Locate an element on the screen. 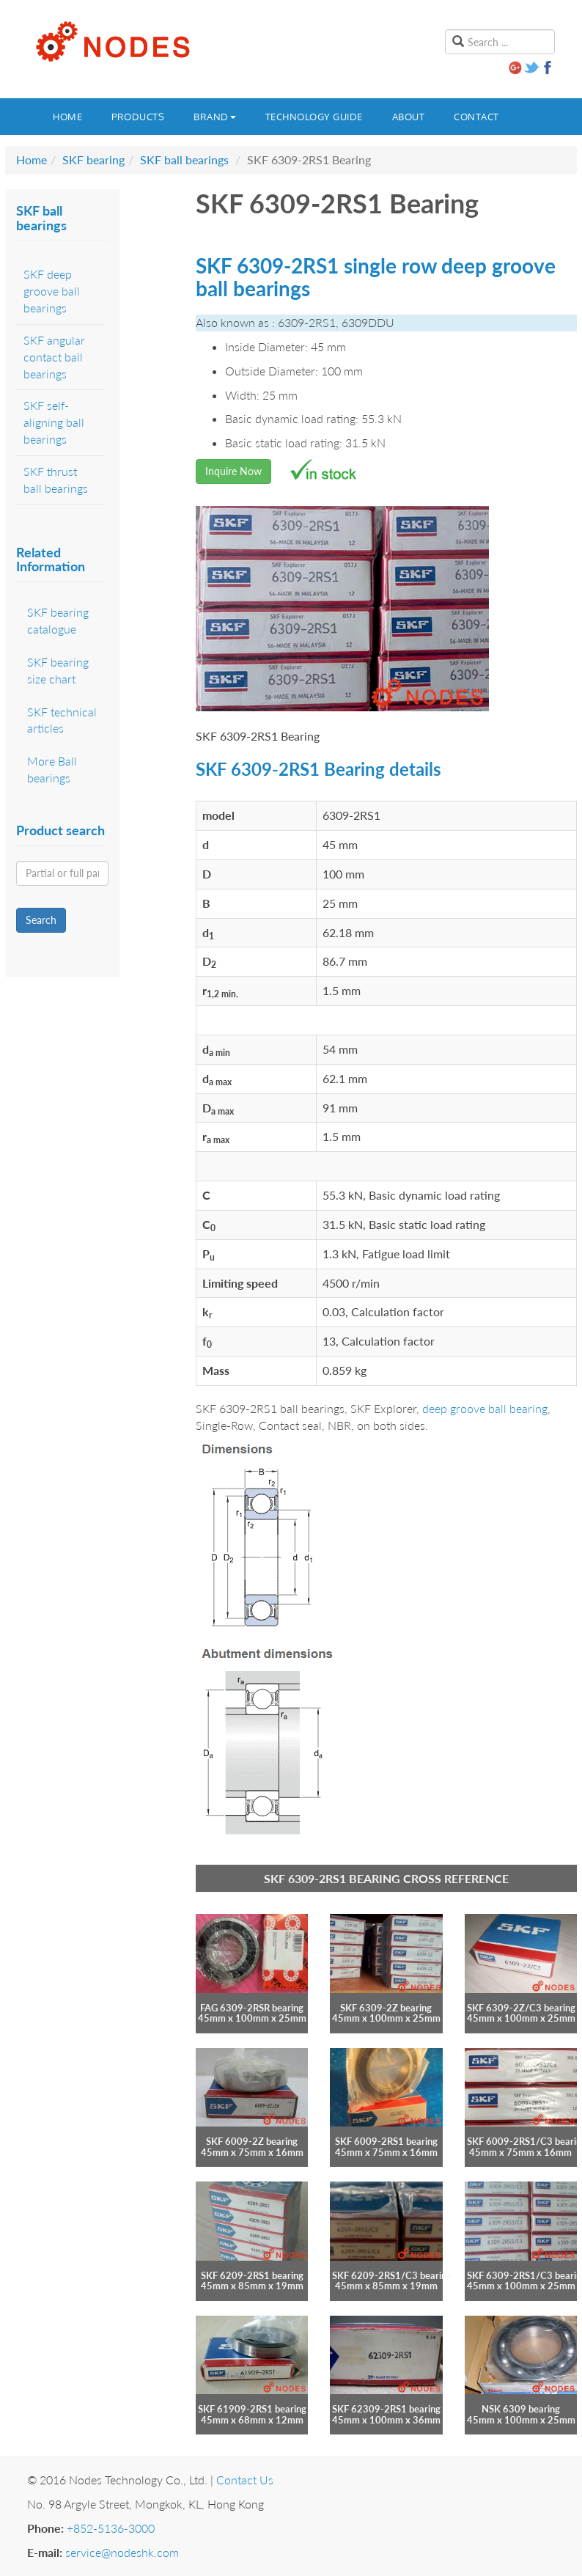 The image size is (582, 2576). Home is located at coordinates (67, 116).